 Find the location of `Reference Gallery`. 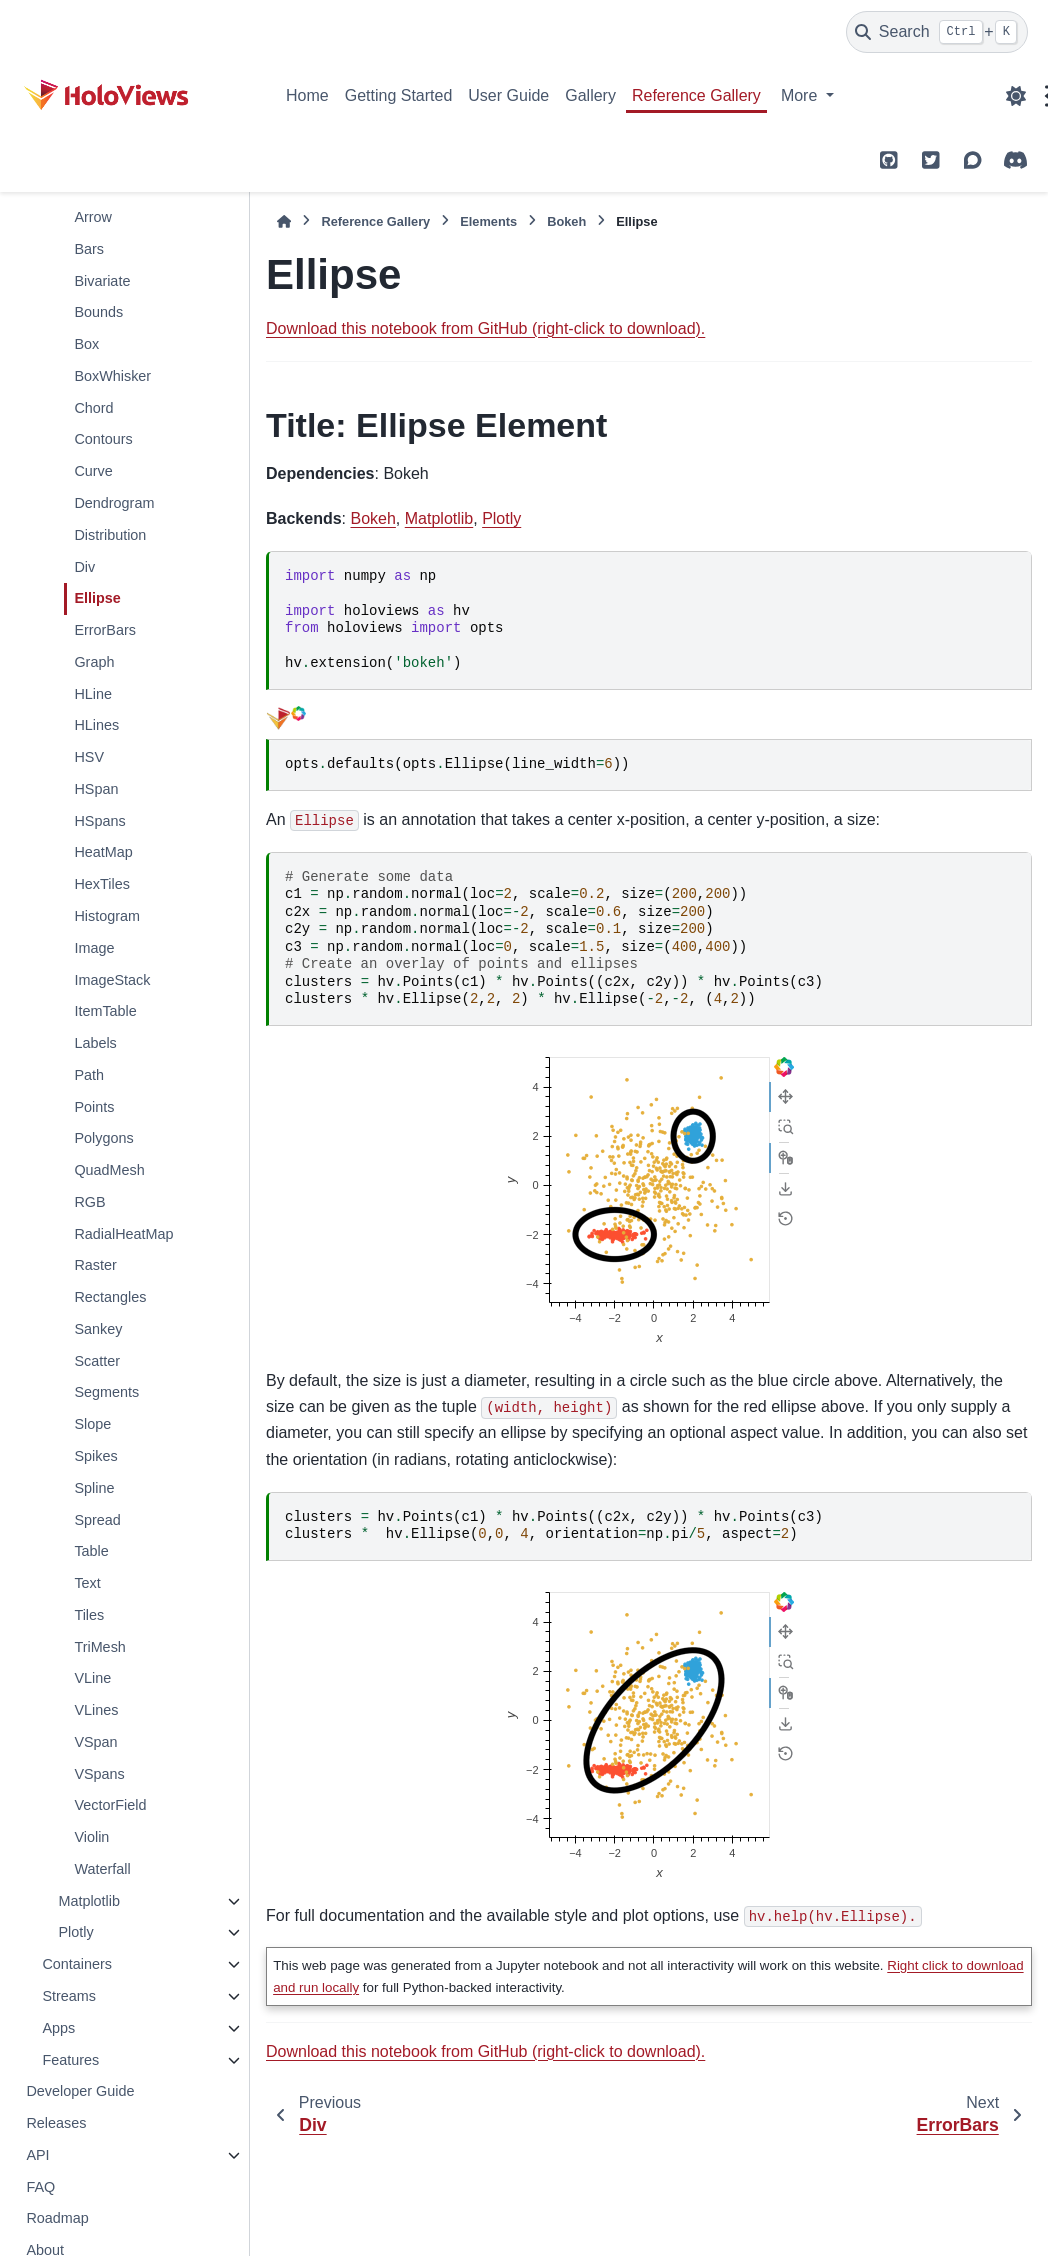

Reference Gallery is located at coordinates (696, 95).